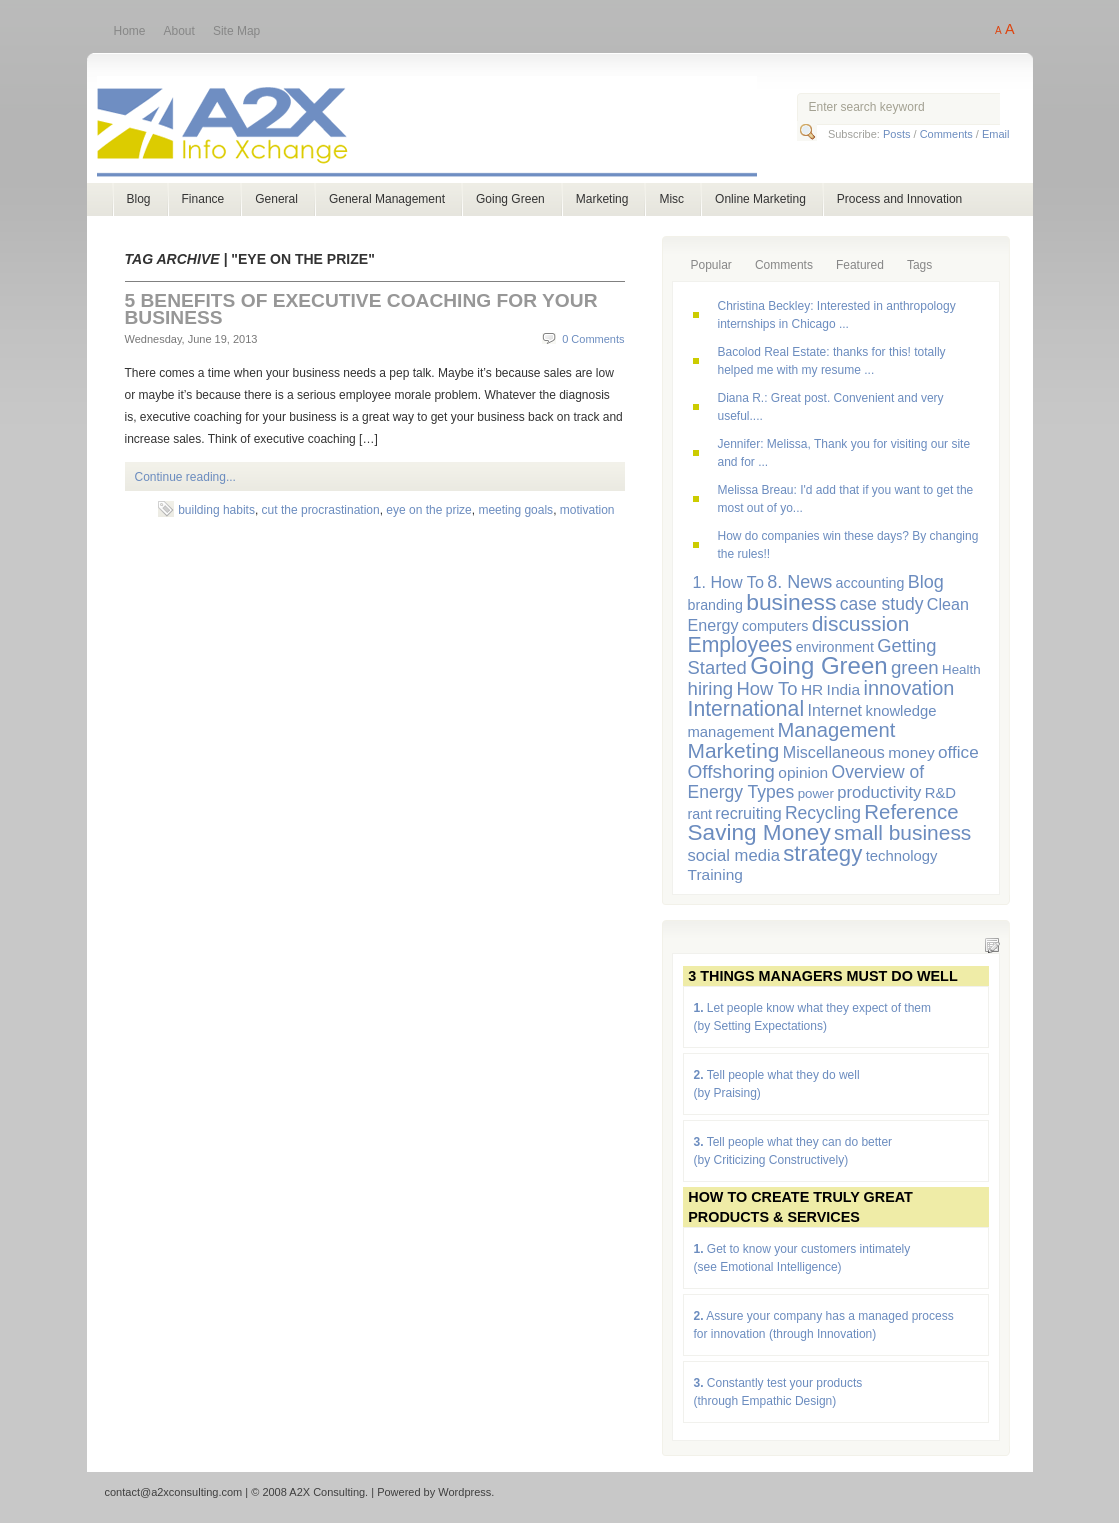 This screenshot has height=1523, width=1119. What do you see at coordinates (909, 688) in the screenshot?
I see `innovation [innovation (19 items)]` at bounding box center [909, 688].